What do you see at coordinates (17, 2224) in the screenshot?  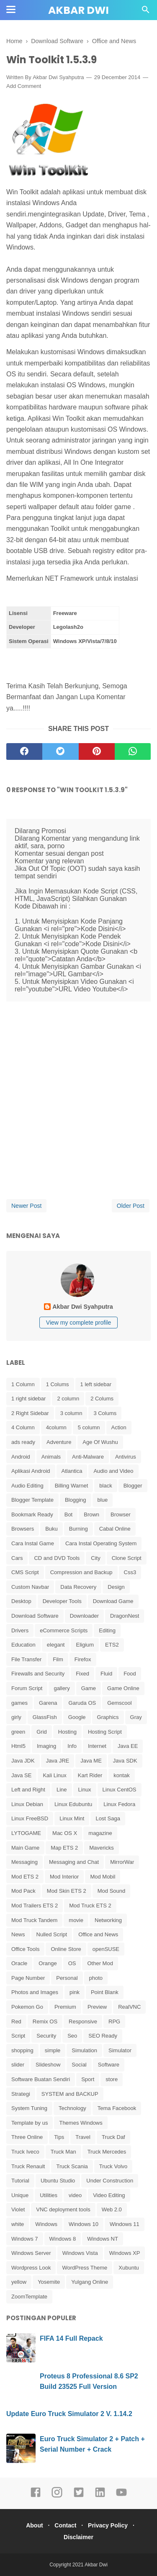 I see `white` at bounding box center [17, 2224].